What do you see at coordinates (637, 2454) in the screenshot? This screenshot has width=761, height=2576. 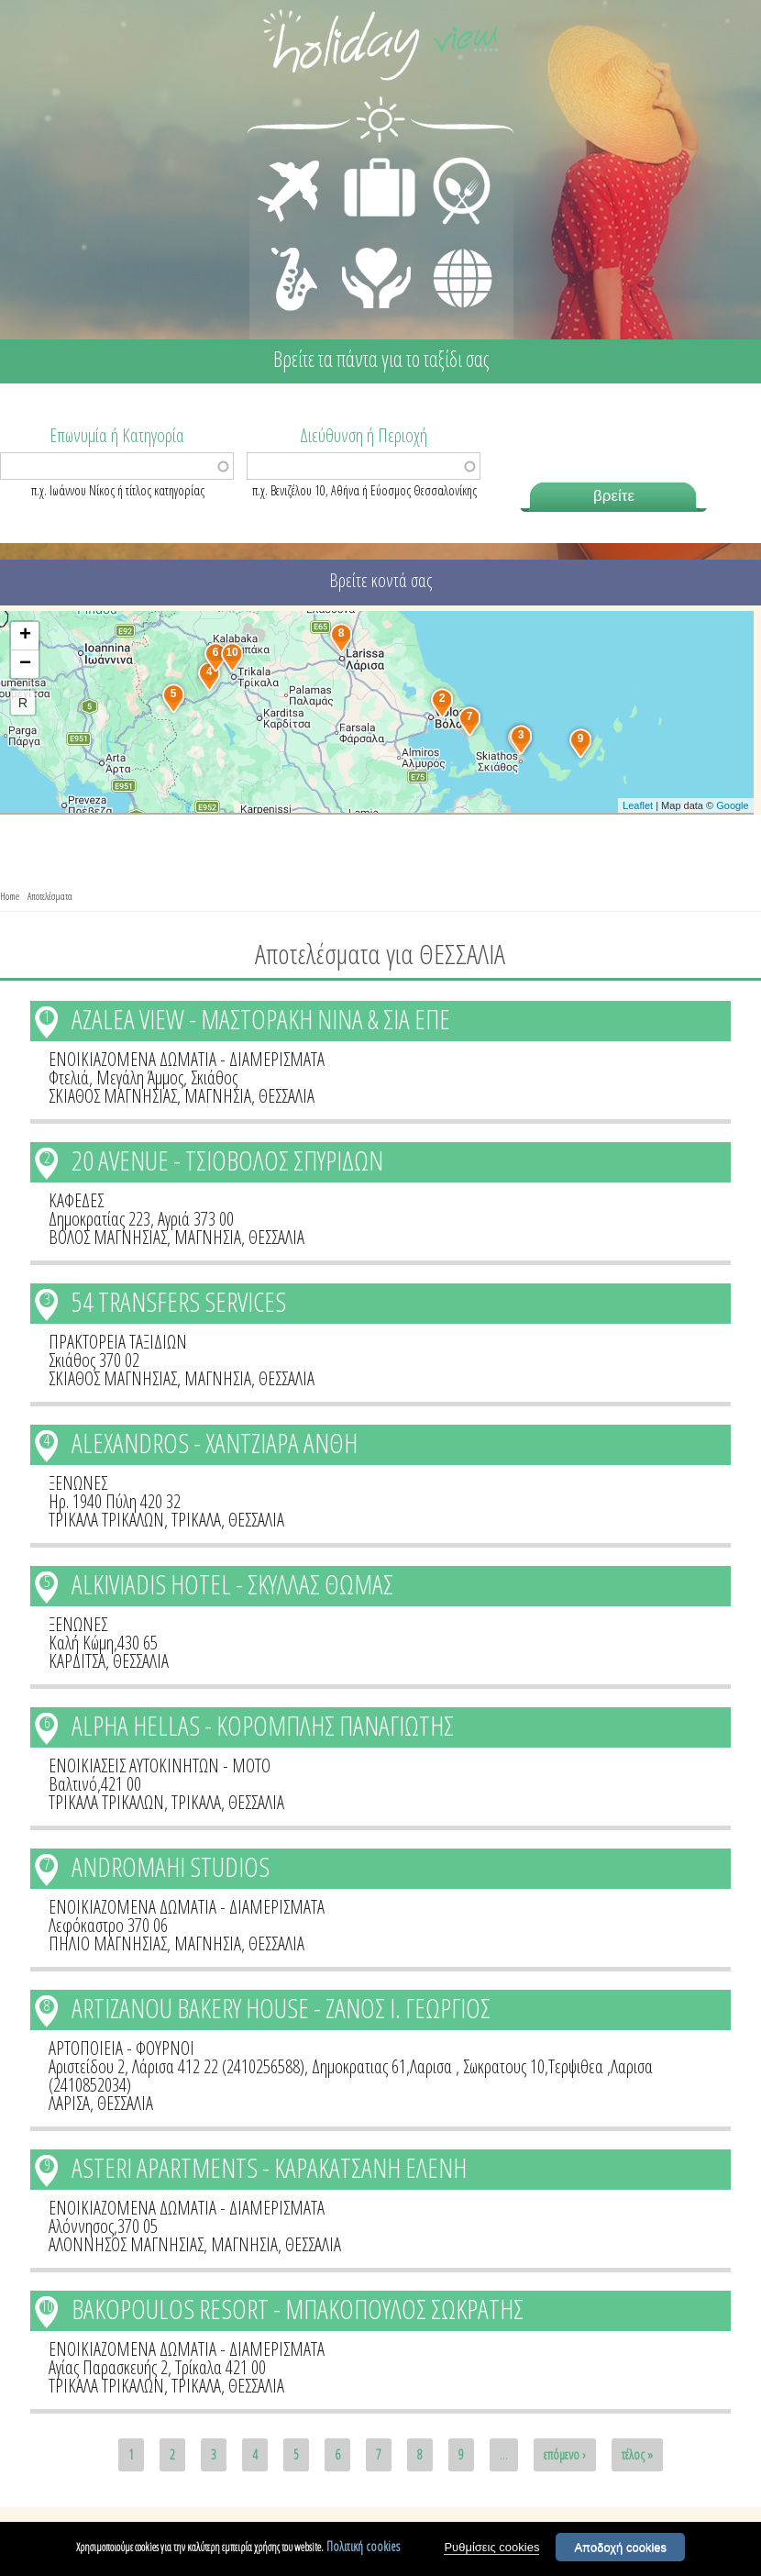 I see `τέλος »` at bounding box center [637, 2454].